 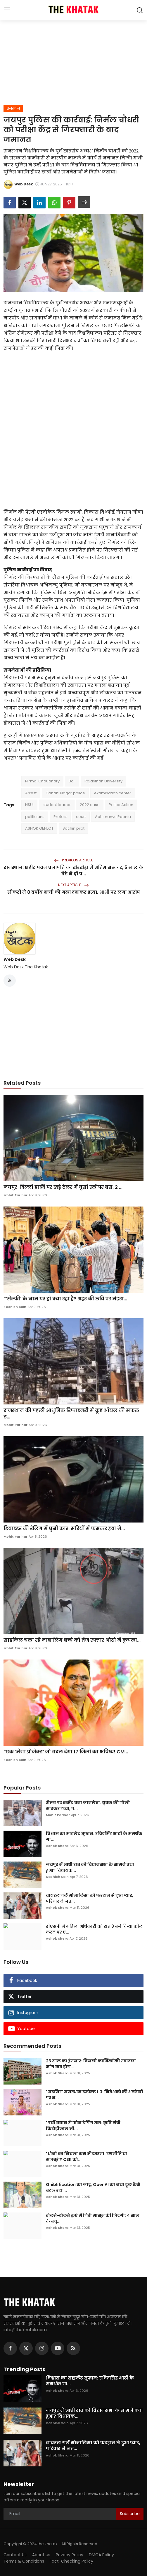 I want to click on 2022 case, so click(x=90, y=804).